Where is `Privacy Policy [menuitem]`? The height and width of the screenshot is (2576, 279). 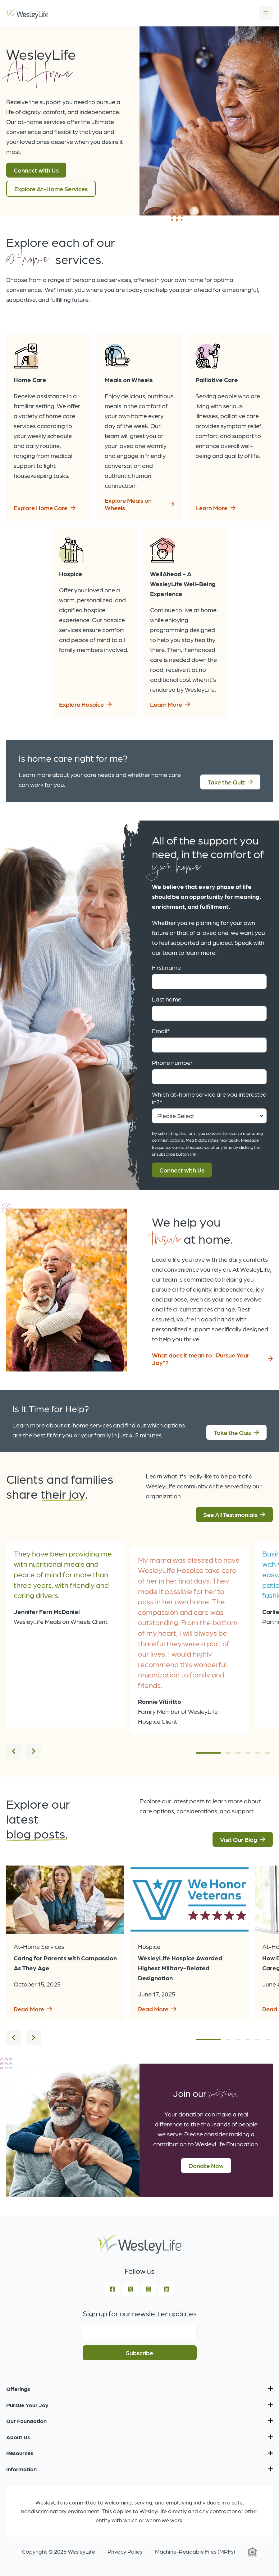
Privacy Policy [menuitem] is located at coordinates (125, 2551).